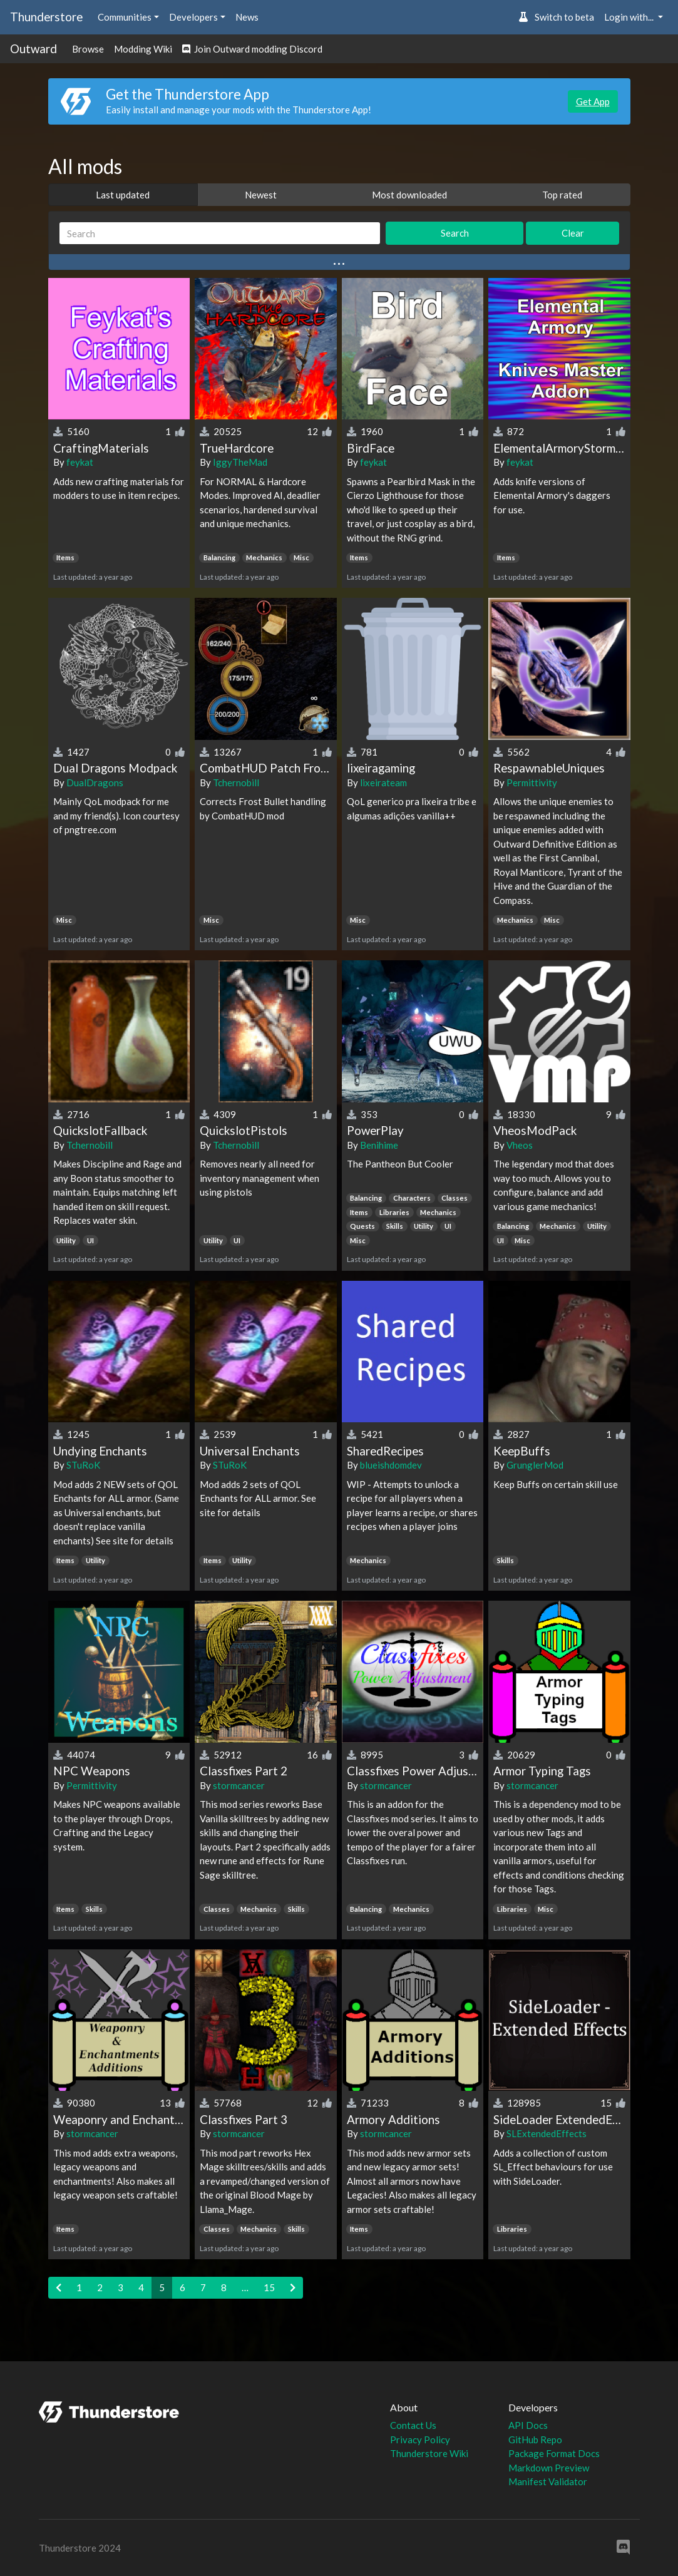 Image resolution: width=678 pixels, height=2576 pixels. What do you see at coordinates (46, 16) in the screenshot?
I see `Thunderstore` at bounding box center [46, 16].